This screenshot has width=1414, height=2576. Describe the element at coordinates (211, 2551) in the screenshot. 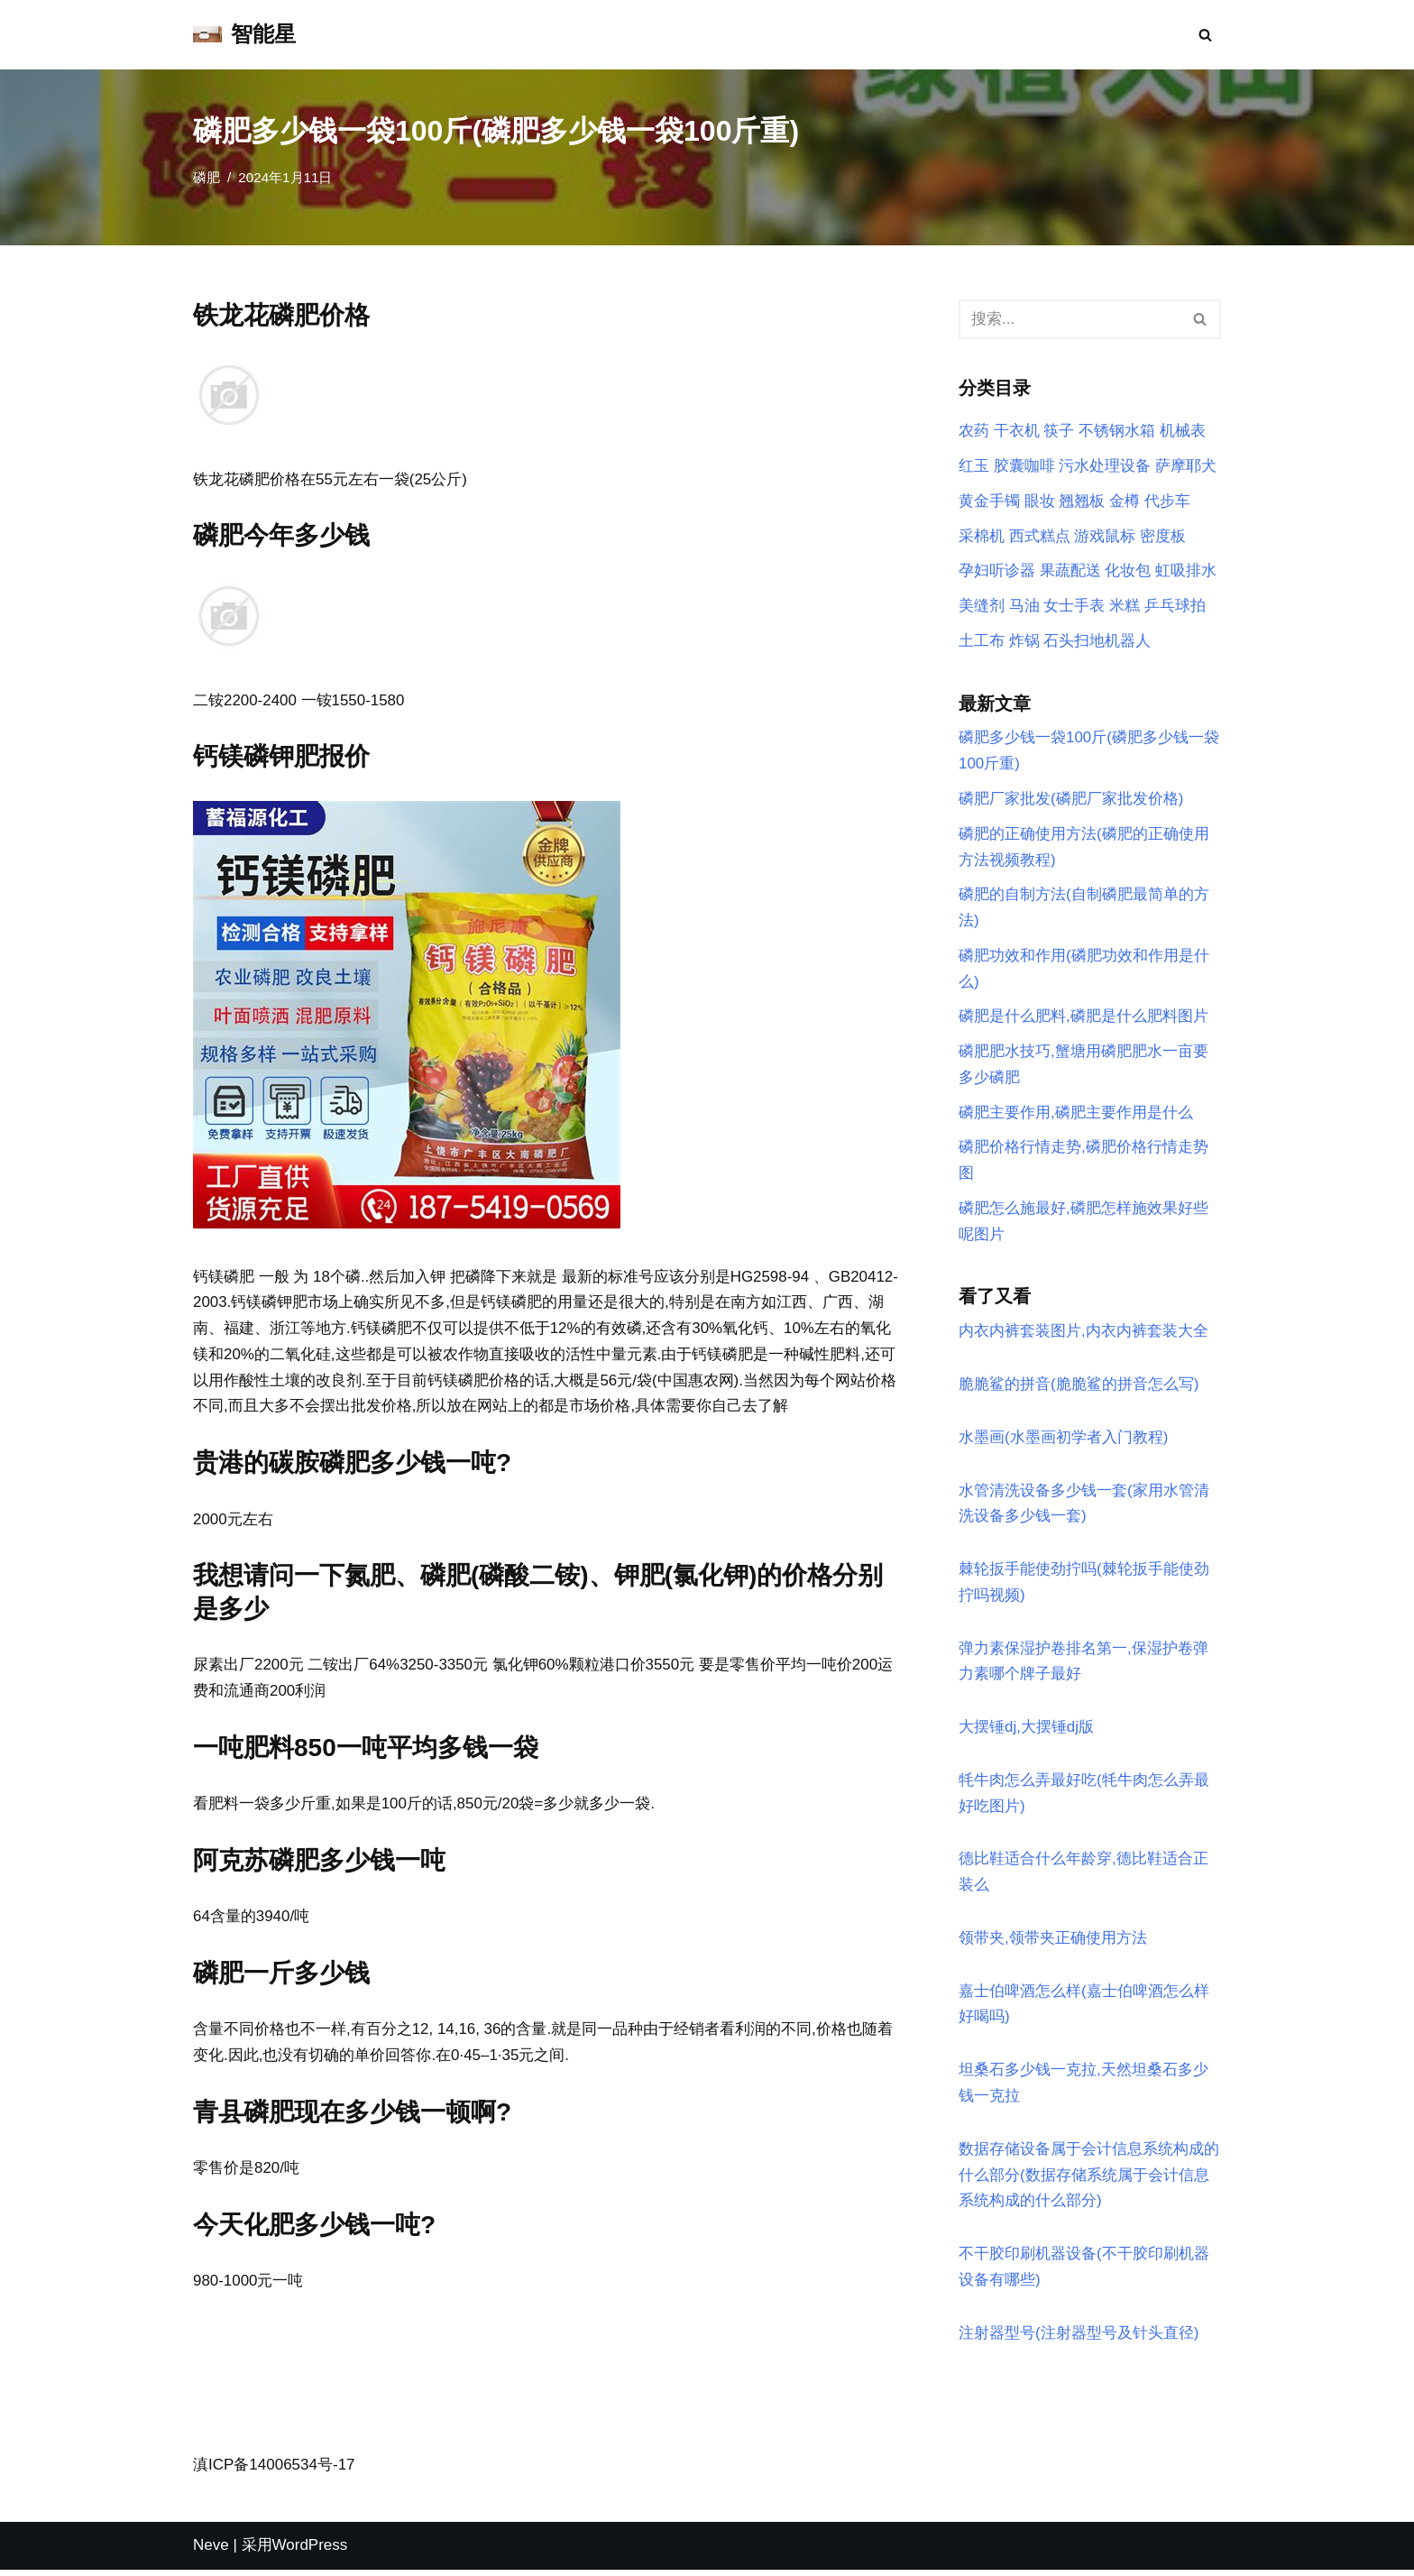

I see `Neve` at that location.